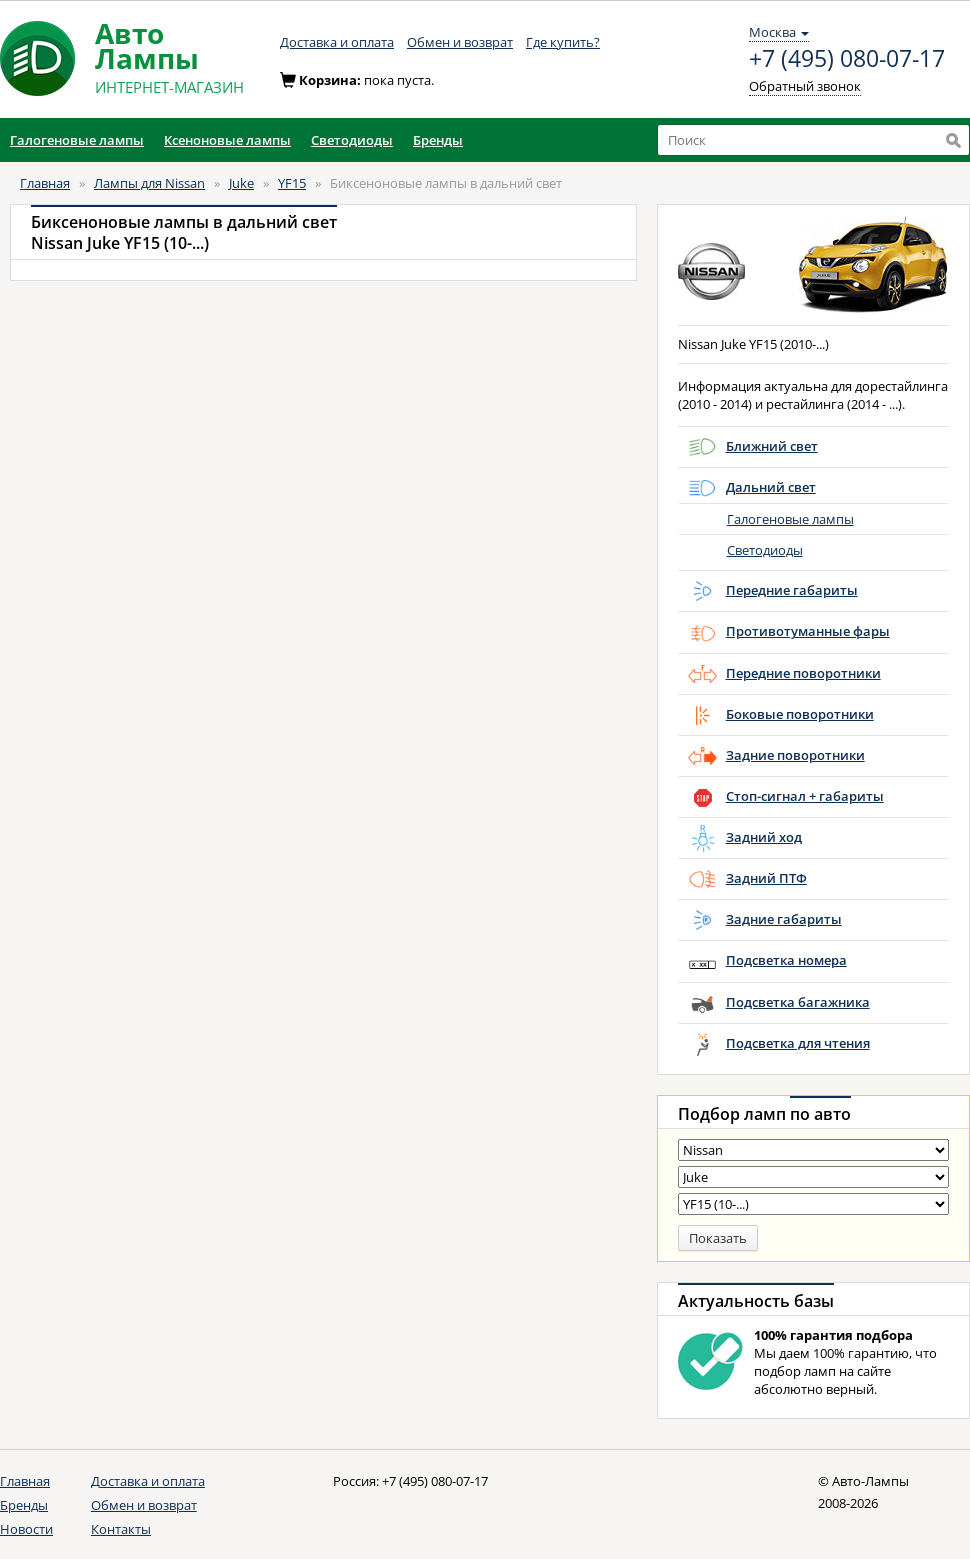 The image size is (970, 1559). Describe the element at coordinates (26, 1529) in the screenshot. I see `Новости` at that location.